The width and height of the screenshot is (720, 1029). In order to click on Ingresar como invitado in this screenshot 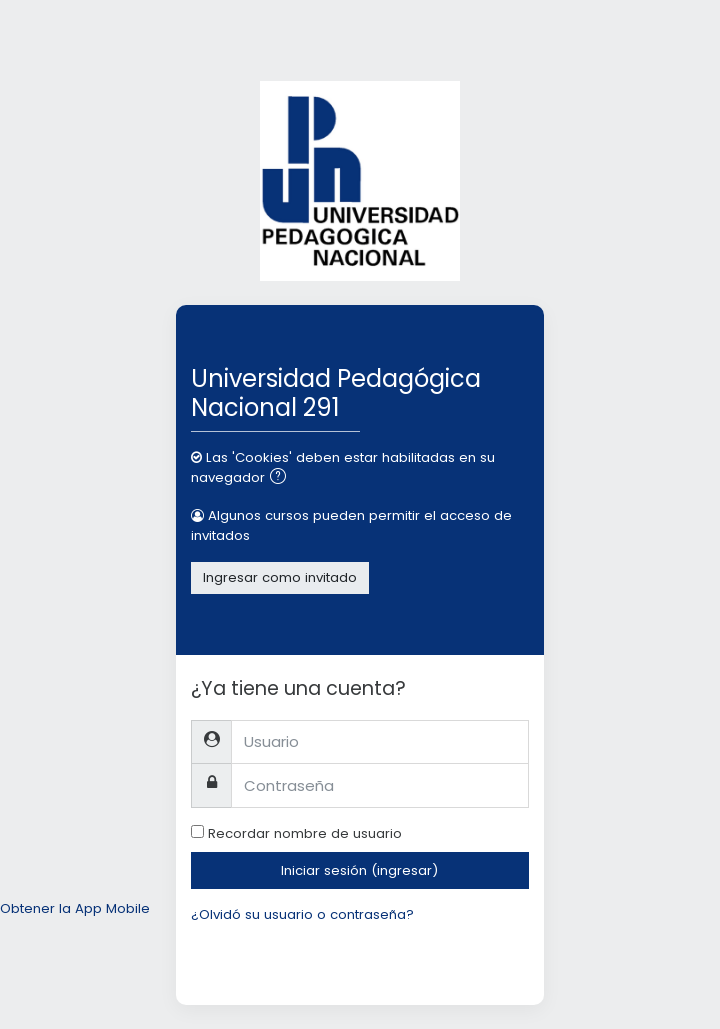, I will do `click(280, 577)`.